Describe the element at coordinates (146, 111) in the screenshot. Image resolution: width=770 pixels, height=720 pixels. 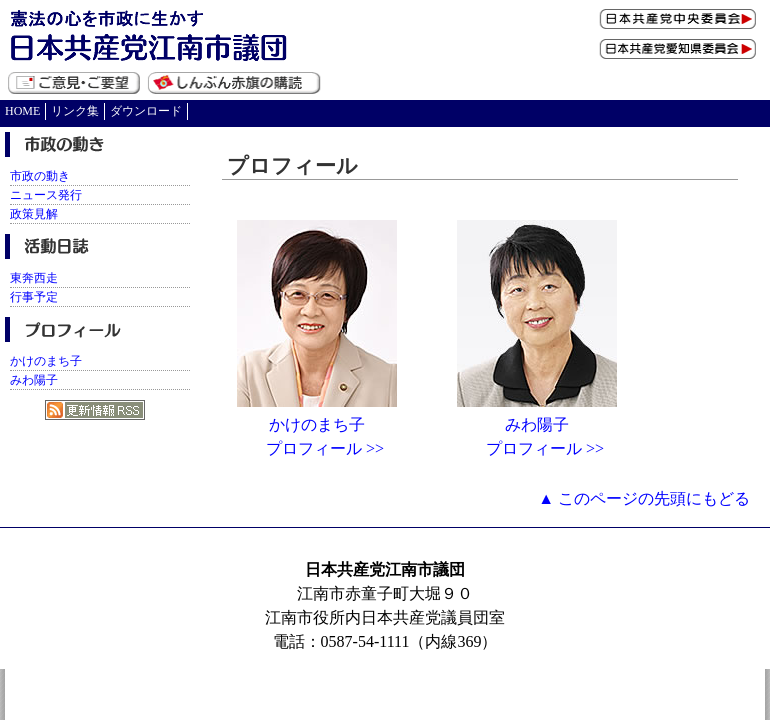
I see `ダウンロード` at that location.